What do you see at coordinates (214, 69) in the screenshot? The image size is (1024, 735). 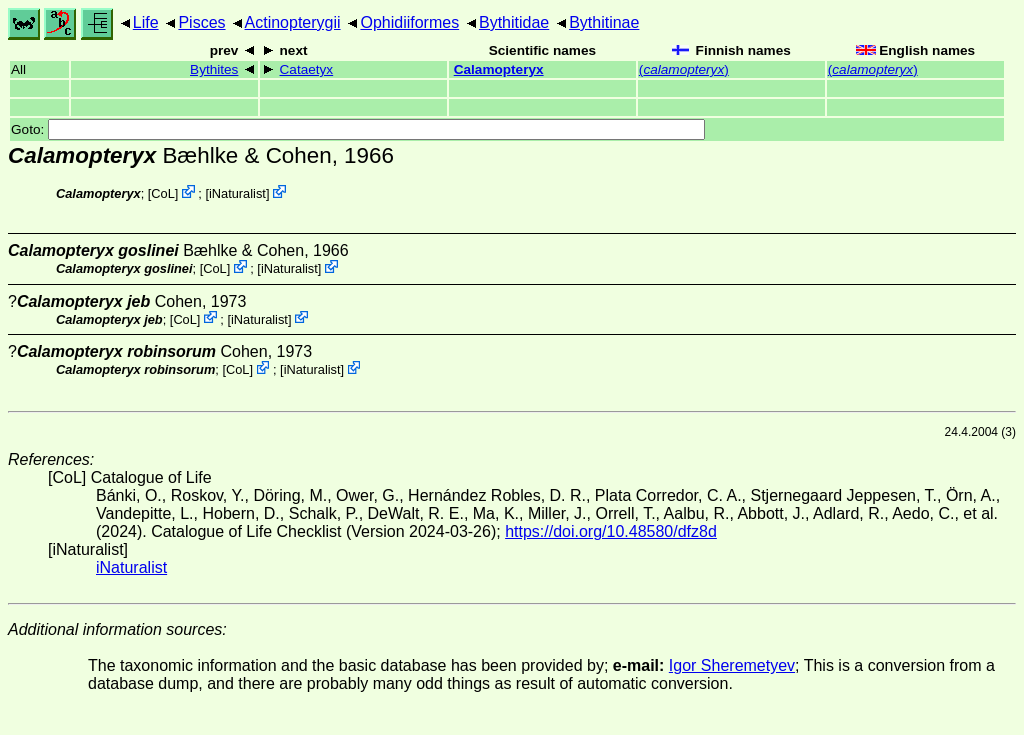 I see `Bythites` at bounding box center [214, 69].